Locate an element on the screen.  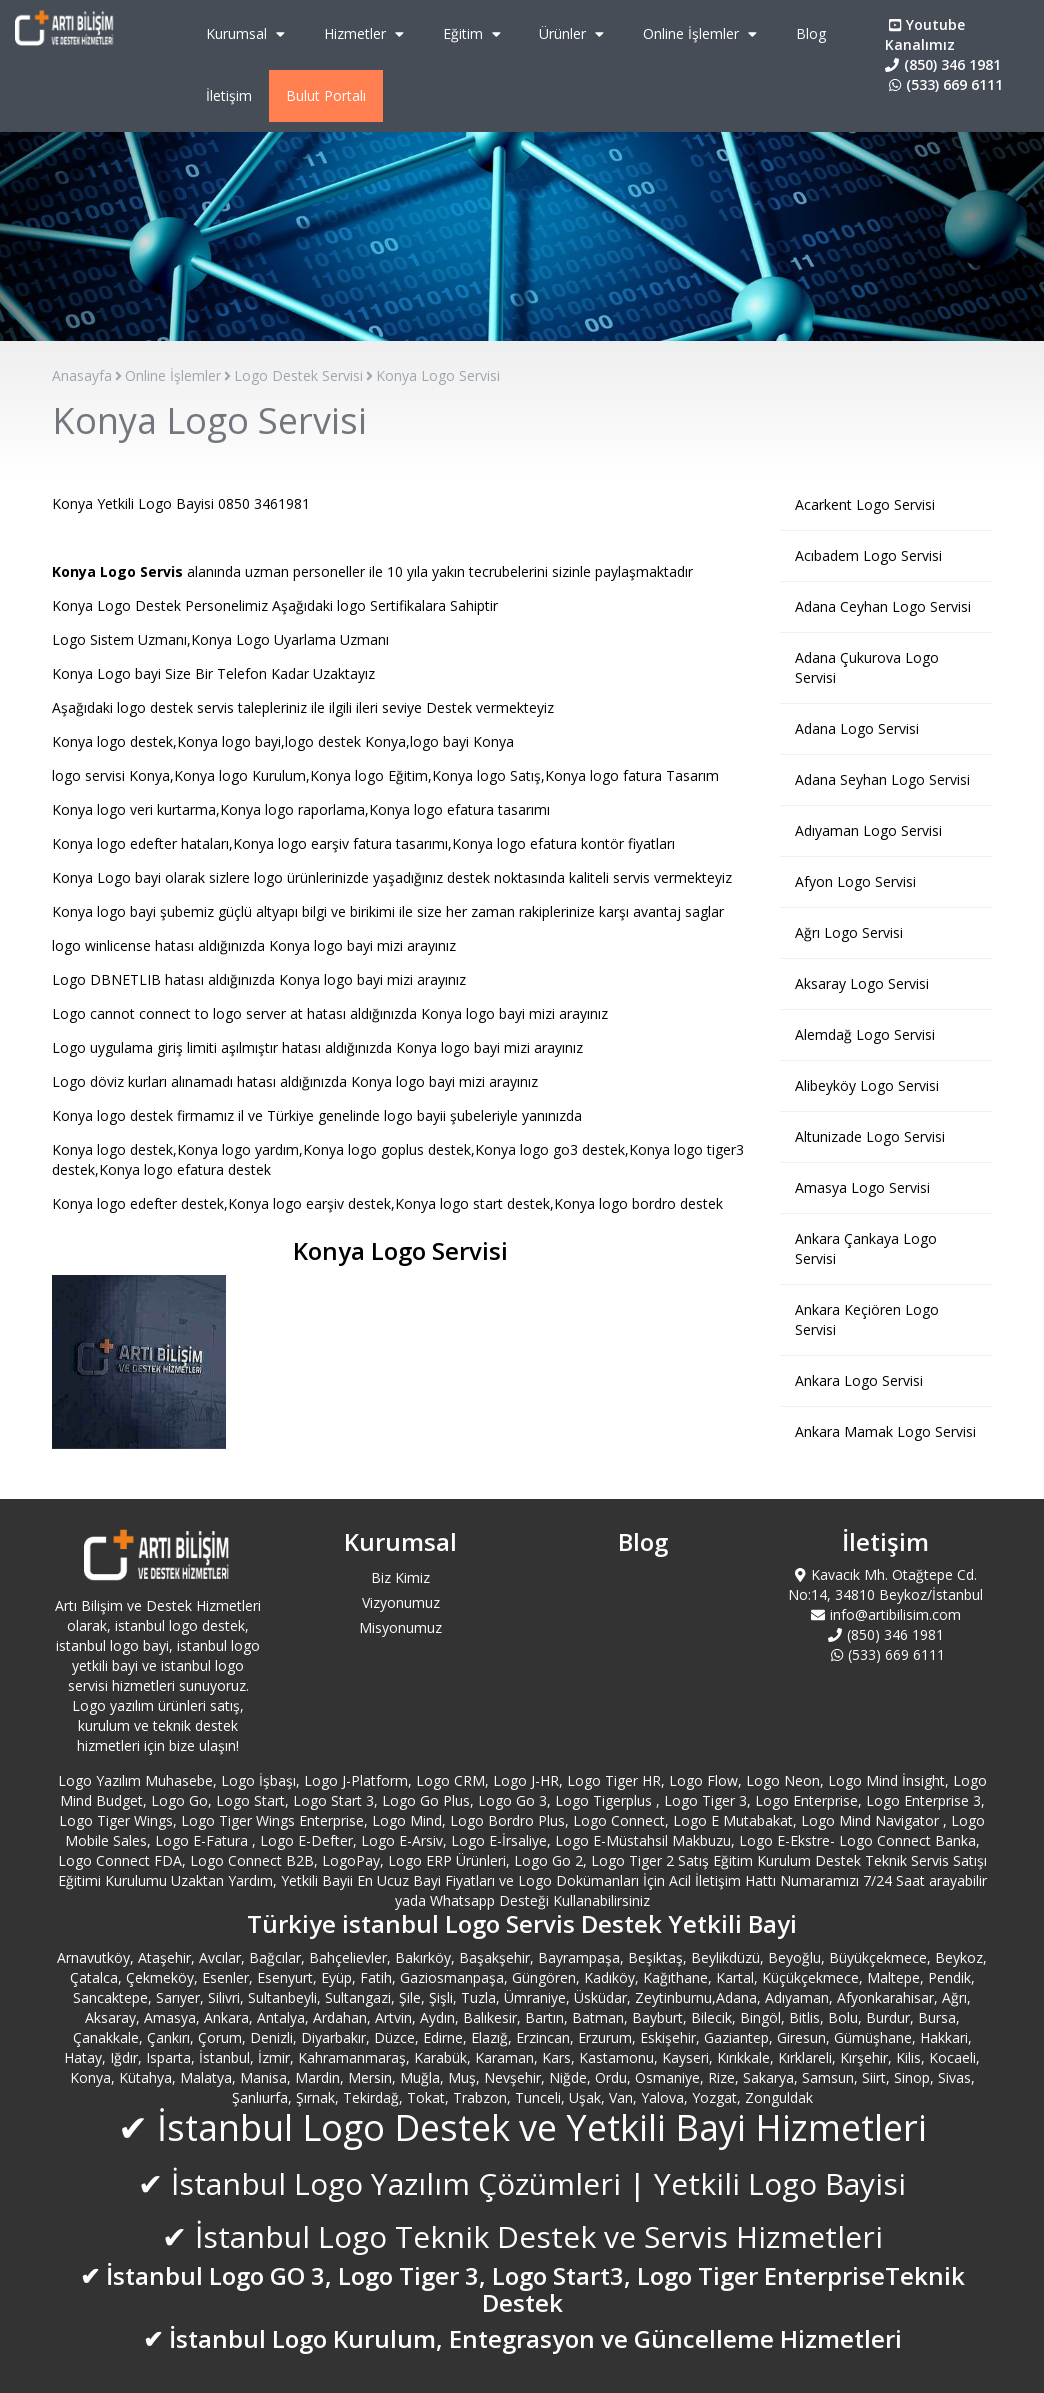
Blog is located at coordinates (811, 33).